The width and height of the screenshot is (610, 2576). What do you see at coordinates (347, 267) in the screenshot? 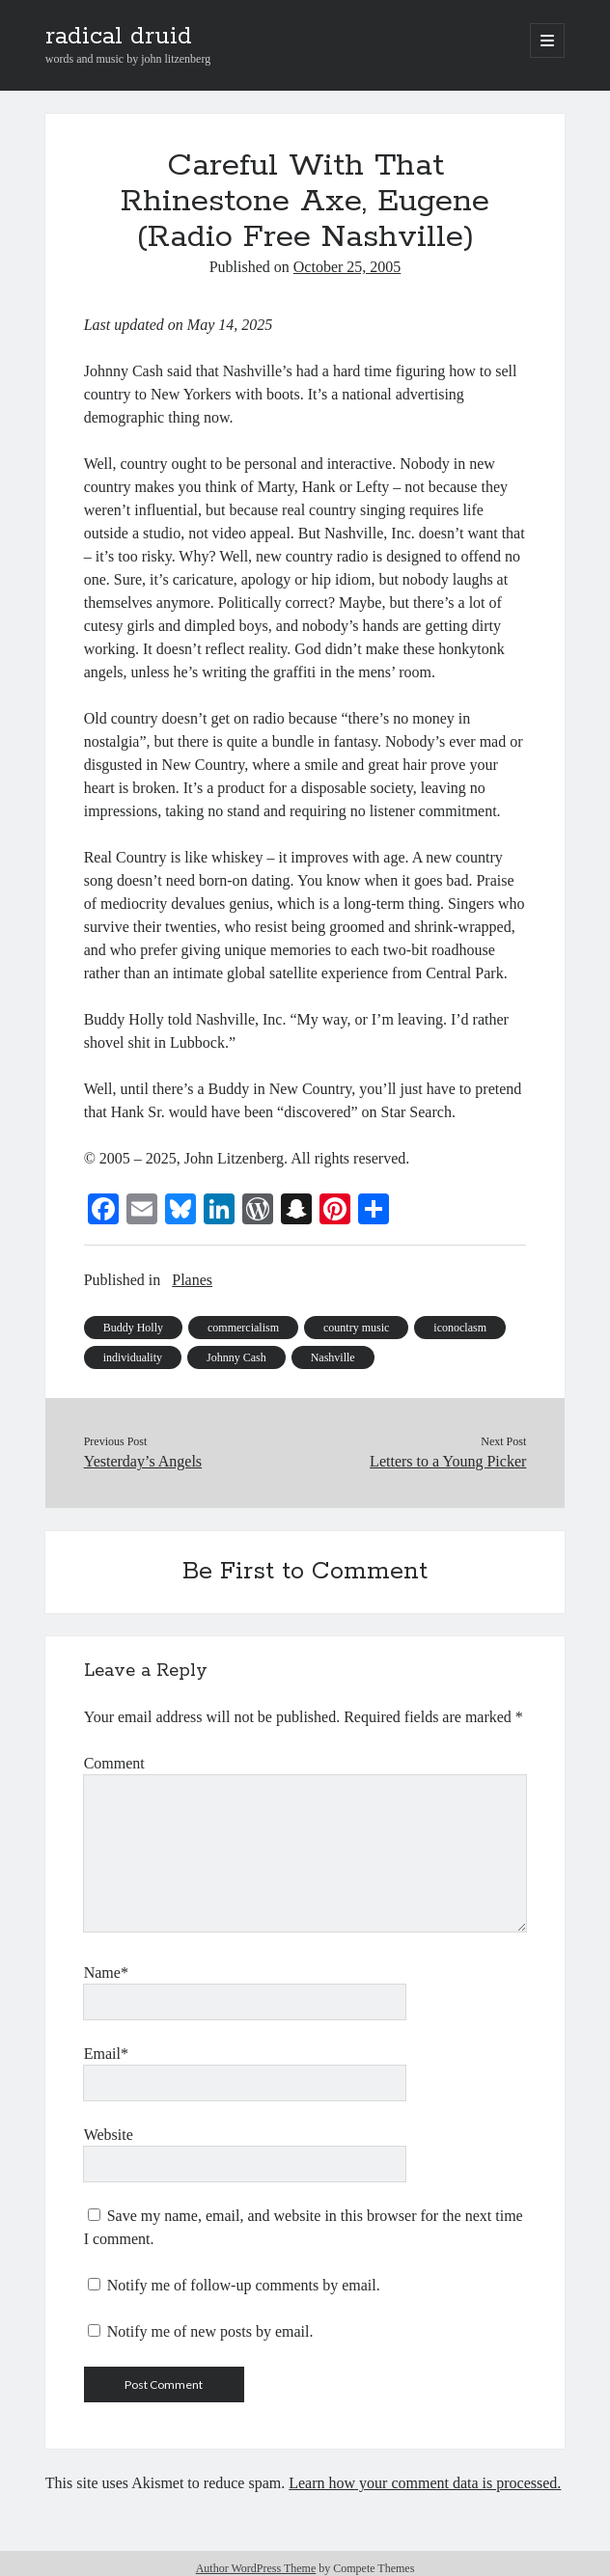
I see `October 25, 2005` at bounding box center [347, 267].